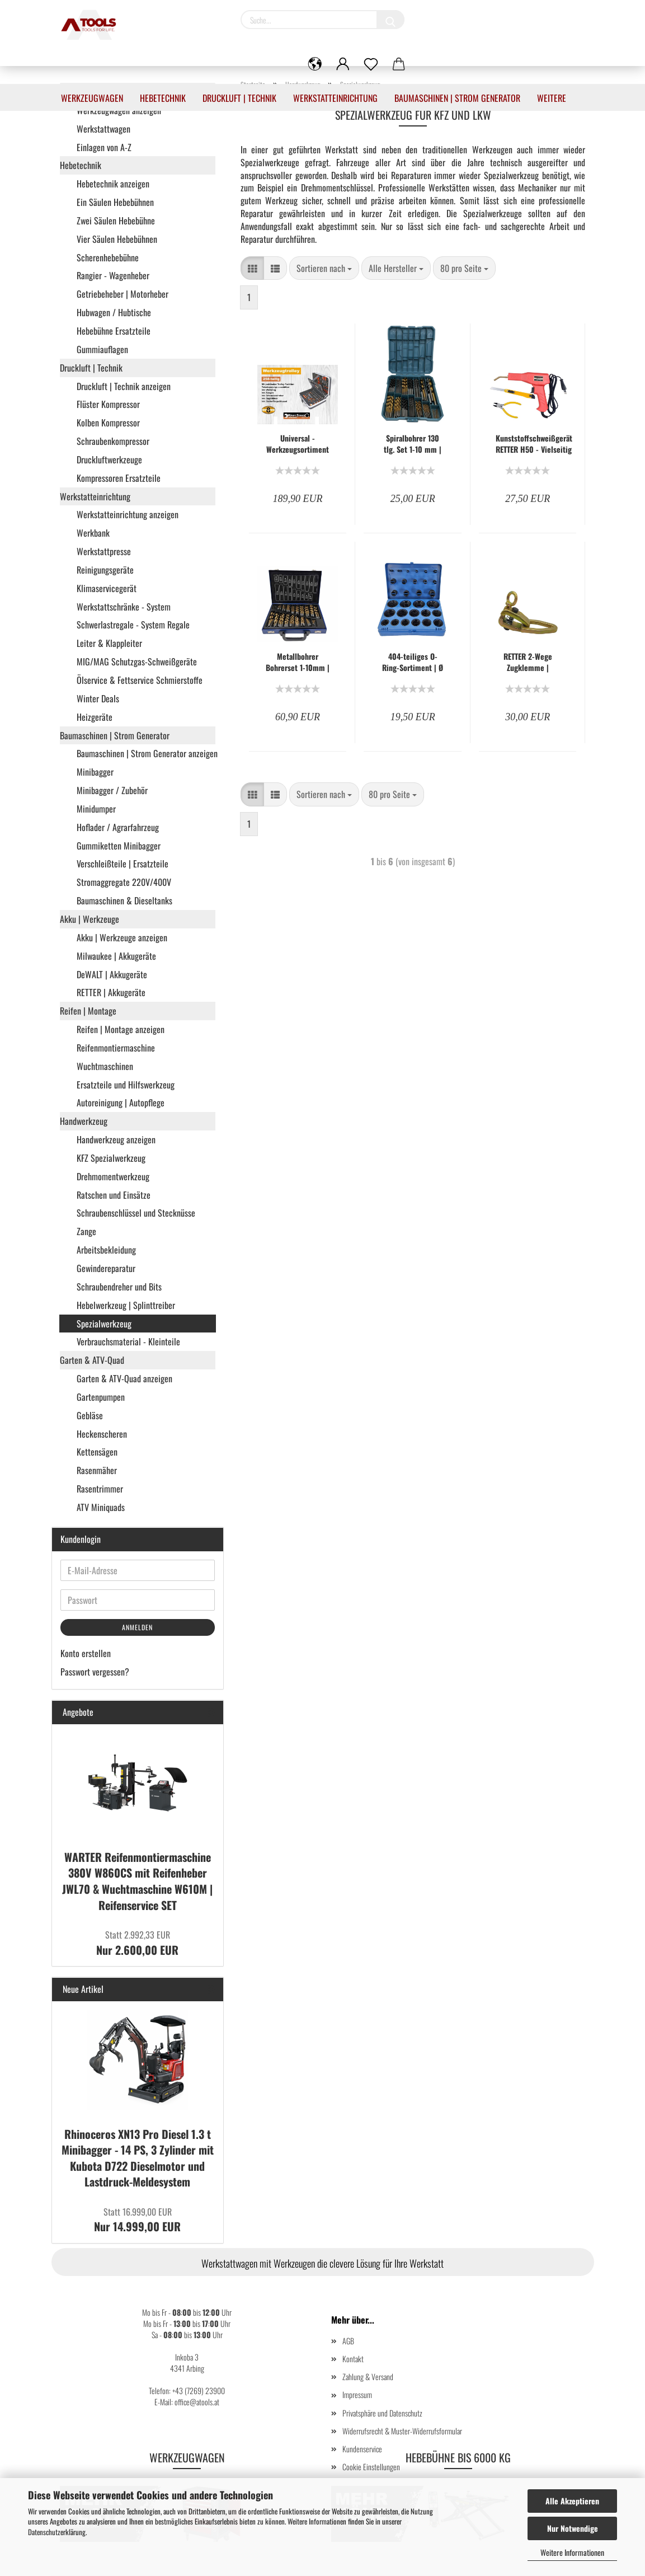 The height and width of the screenshot is (2576, 645). I want to click on MIG/MAG Schutzgas-Schweißgeräte, so click(137, 661).